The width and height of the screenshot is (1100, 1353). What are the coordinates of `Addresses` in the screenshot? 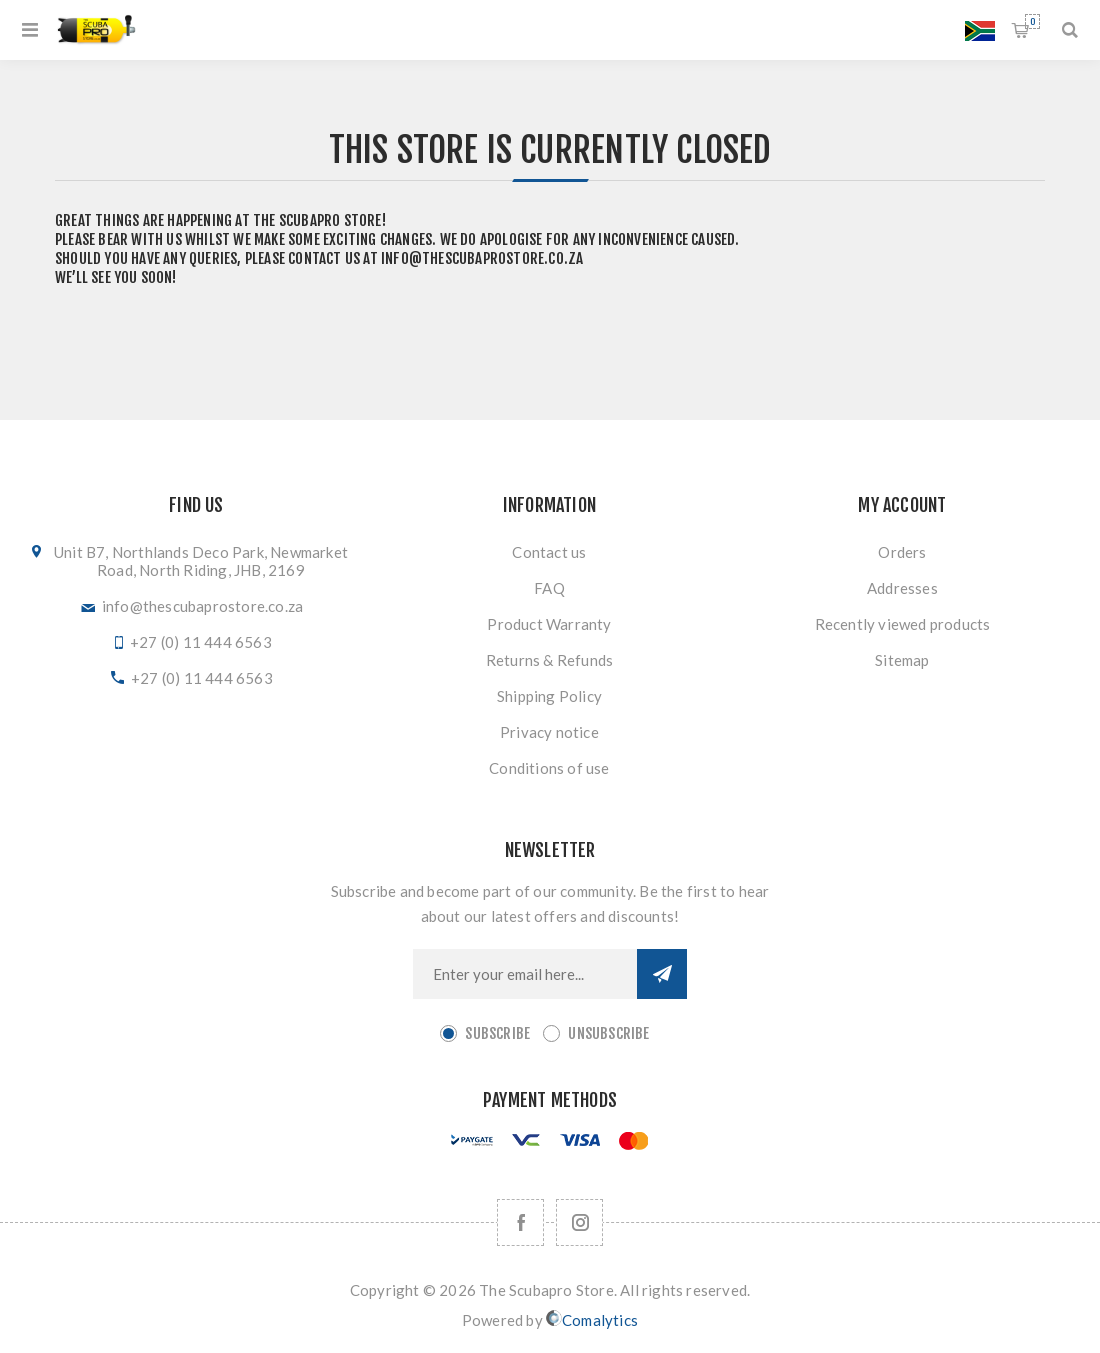 It's located at (902, 588).